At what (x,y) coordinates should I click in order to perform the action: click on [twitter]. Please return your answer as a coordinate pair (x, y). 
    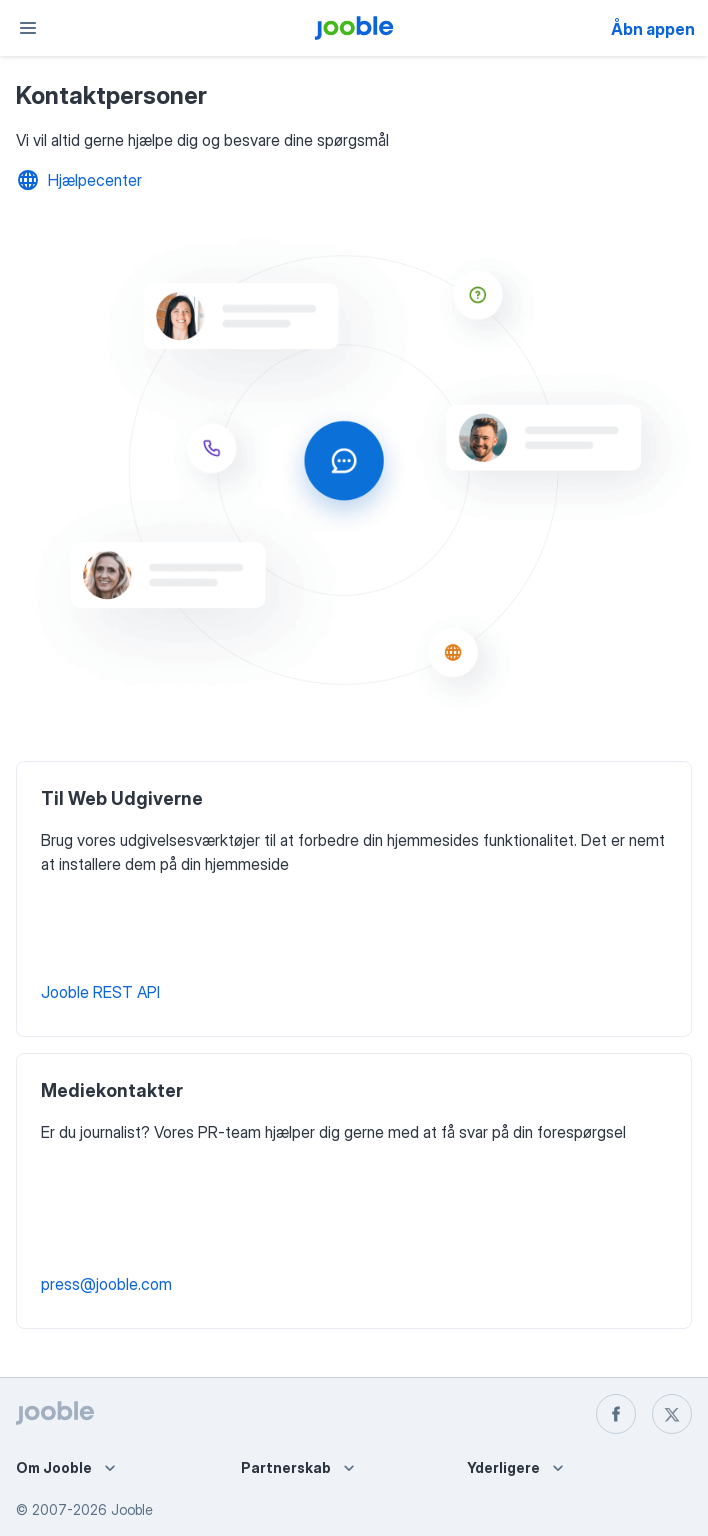
    Looking at the image, I should click on (672, 1414).